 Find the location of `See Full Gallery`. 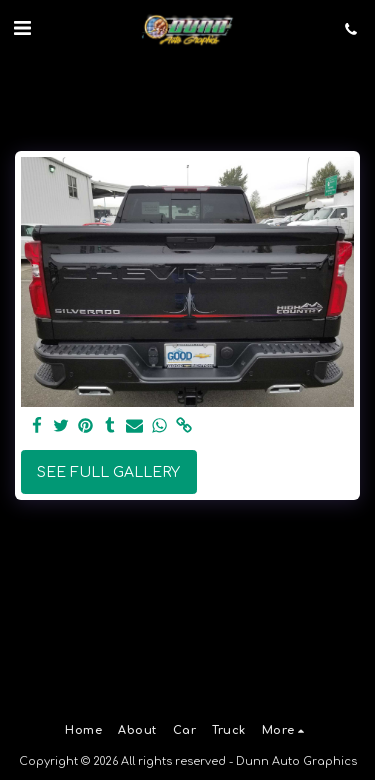

See Full Gallery is located at coordinates (108, 472).